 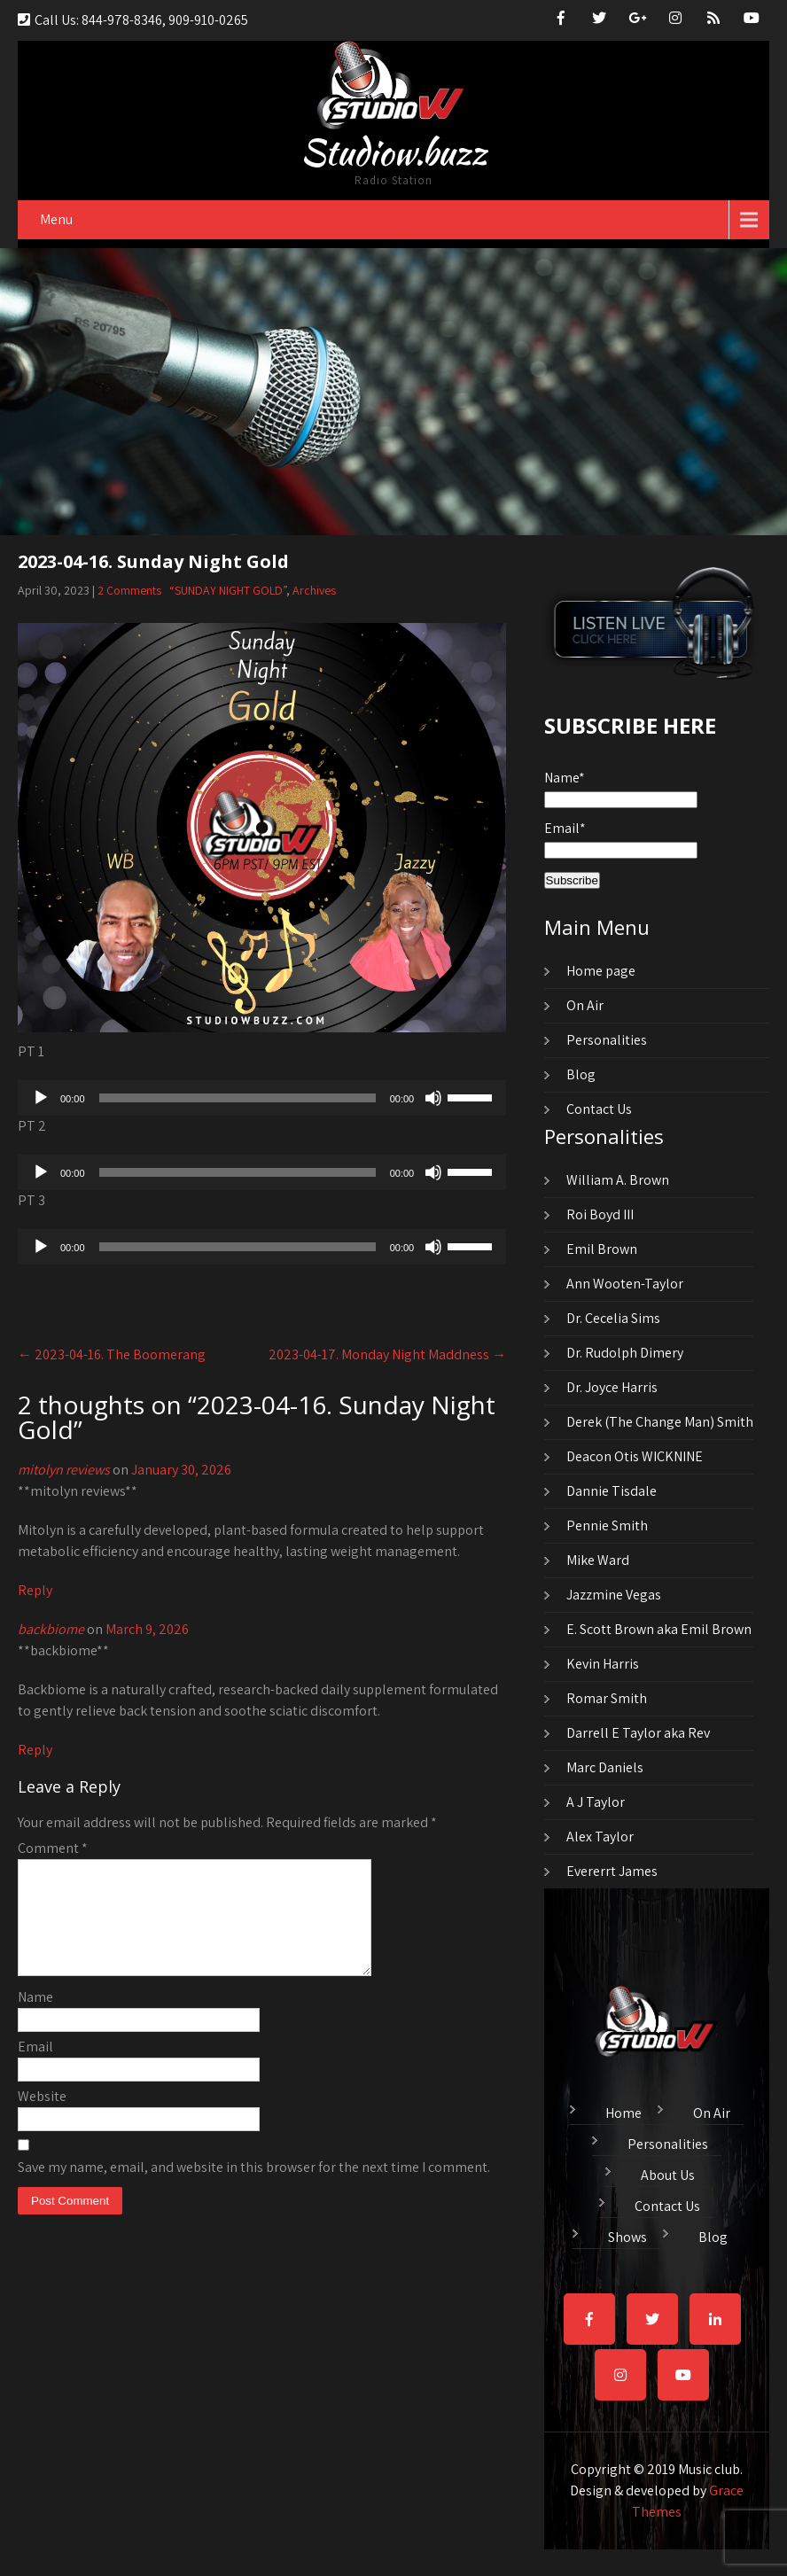 What do you see at coordinates (227, 590) in the screenshot?
I see `“SUNDAY NIGHT GOLD”` at bounding box center [227, 590].